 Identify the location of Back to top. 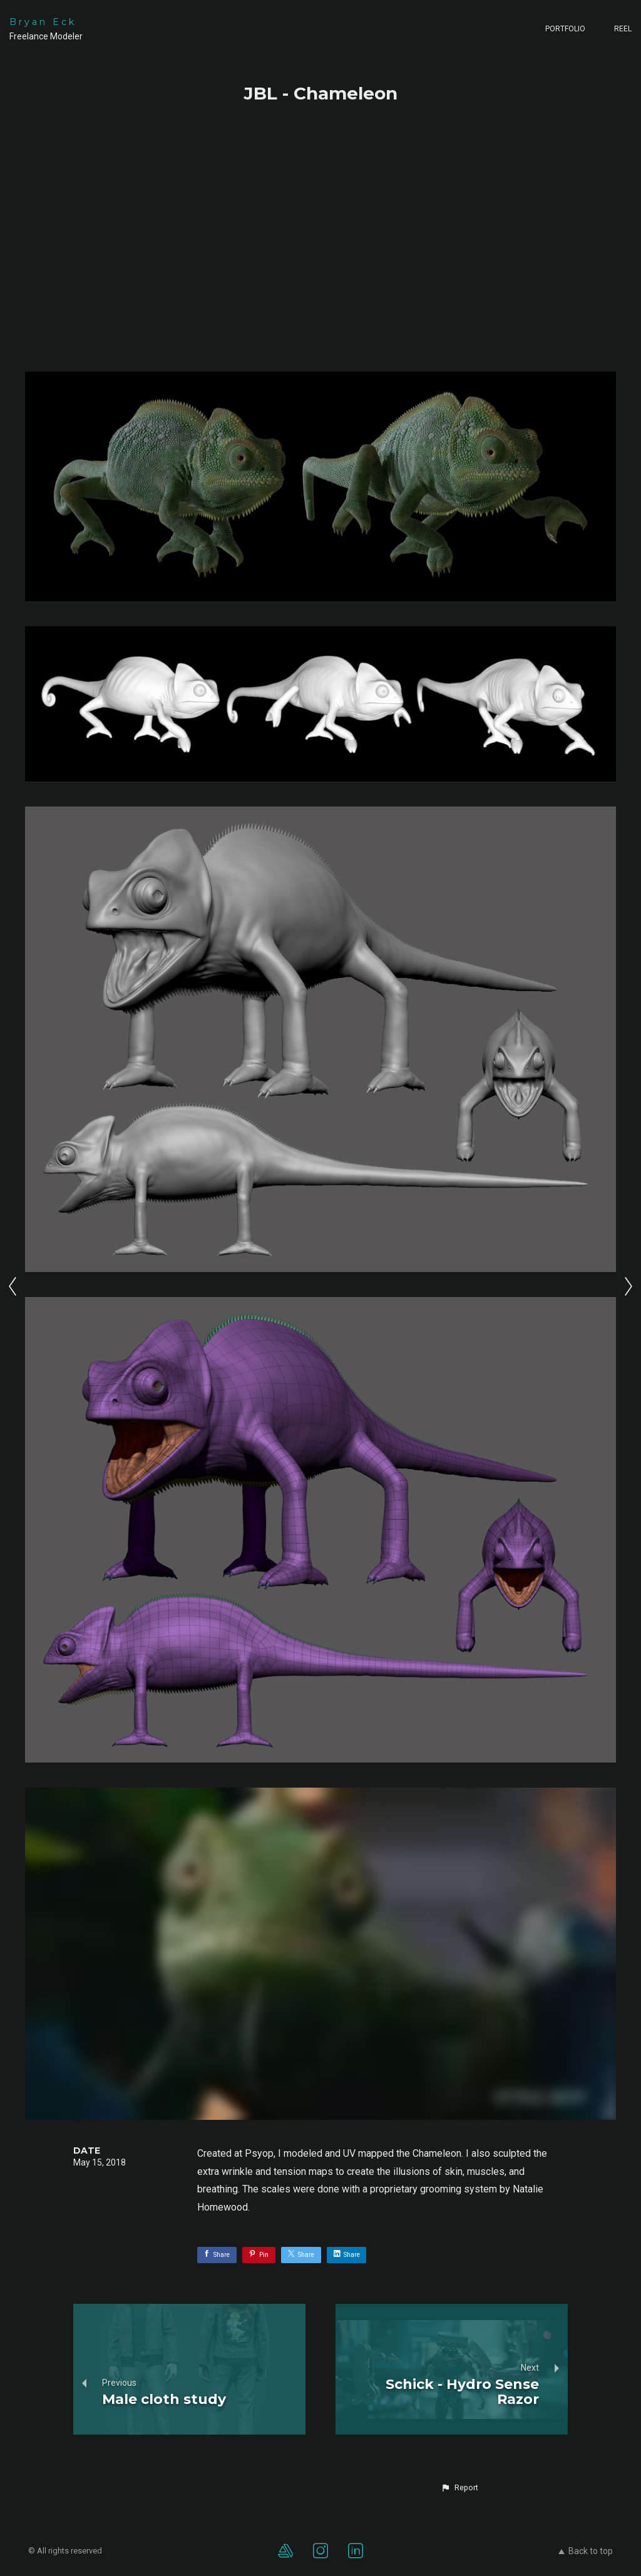
(585, 2551).